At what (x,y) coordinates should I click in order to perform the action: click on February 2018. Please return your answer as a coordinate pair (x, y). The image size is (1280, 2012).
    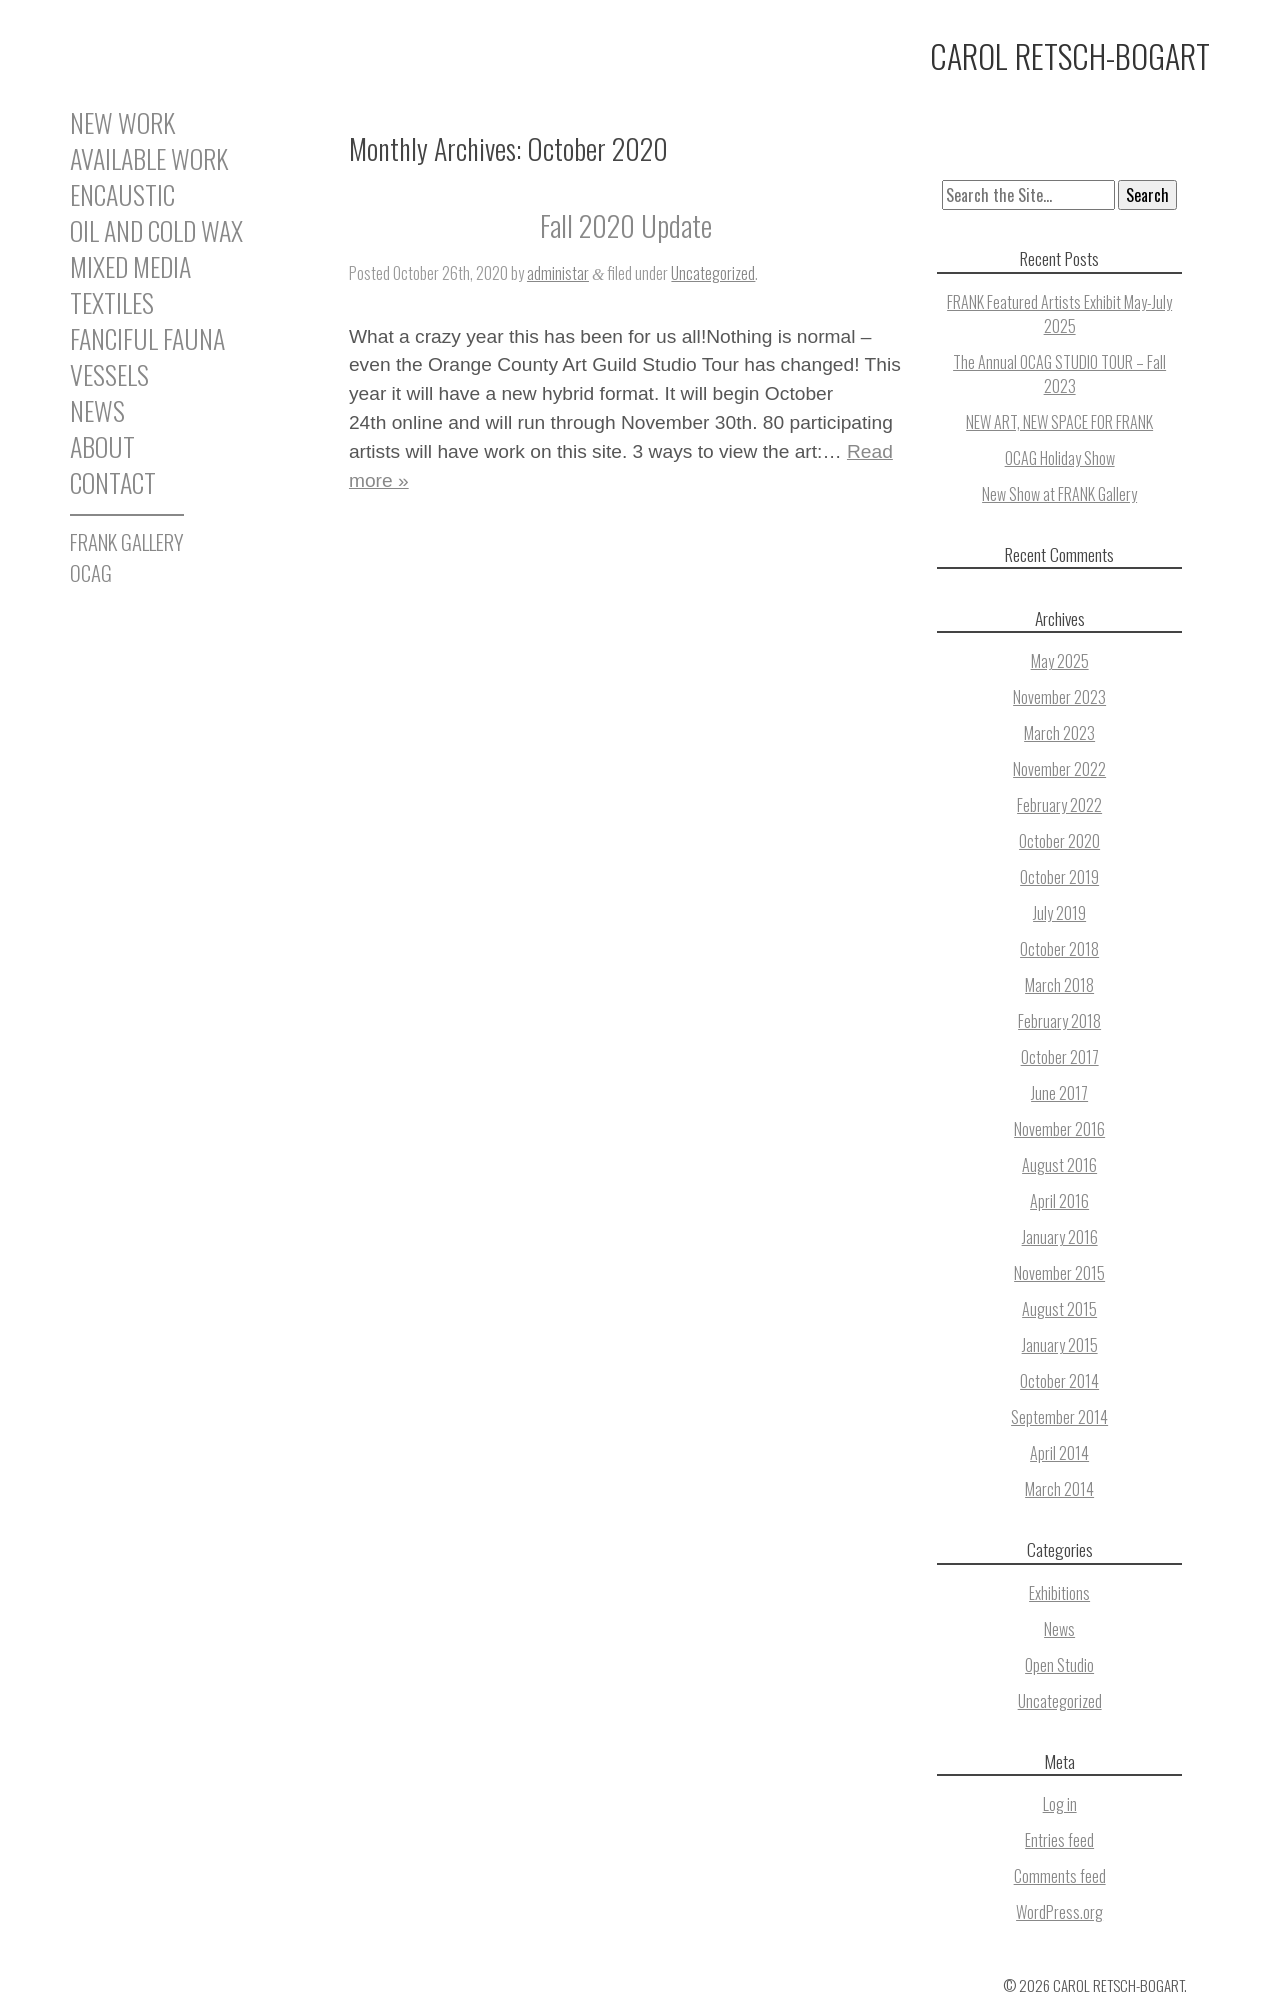
    Looking at the image, I should click on (1059, 1021).